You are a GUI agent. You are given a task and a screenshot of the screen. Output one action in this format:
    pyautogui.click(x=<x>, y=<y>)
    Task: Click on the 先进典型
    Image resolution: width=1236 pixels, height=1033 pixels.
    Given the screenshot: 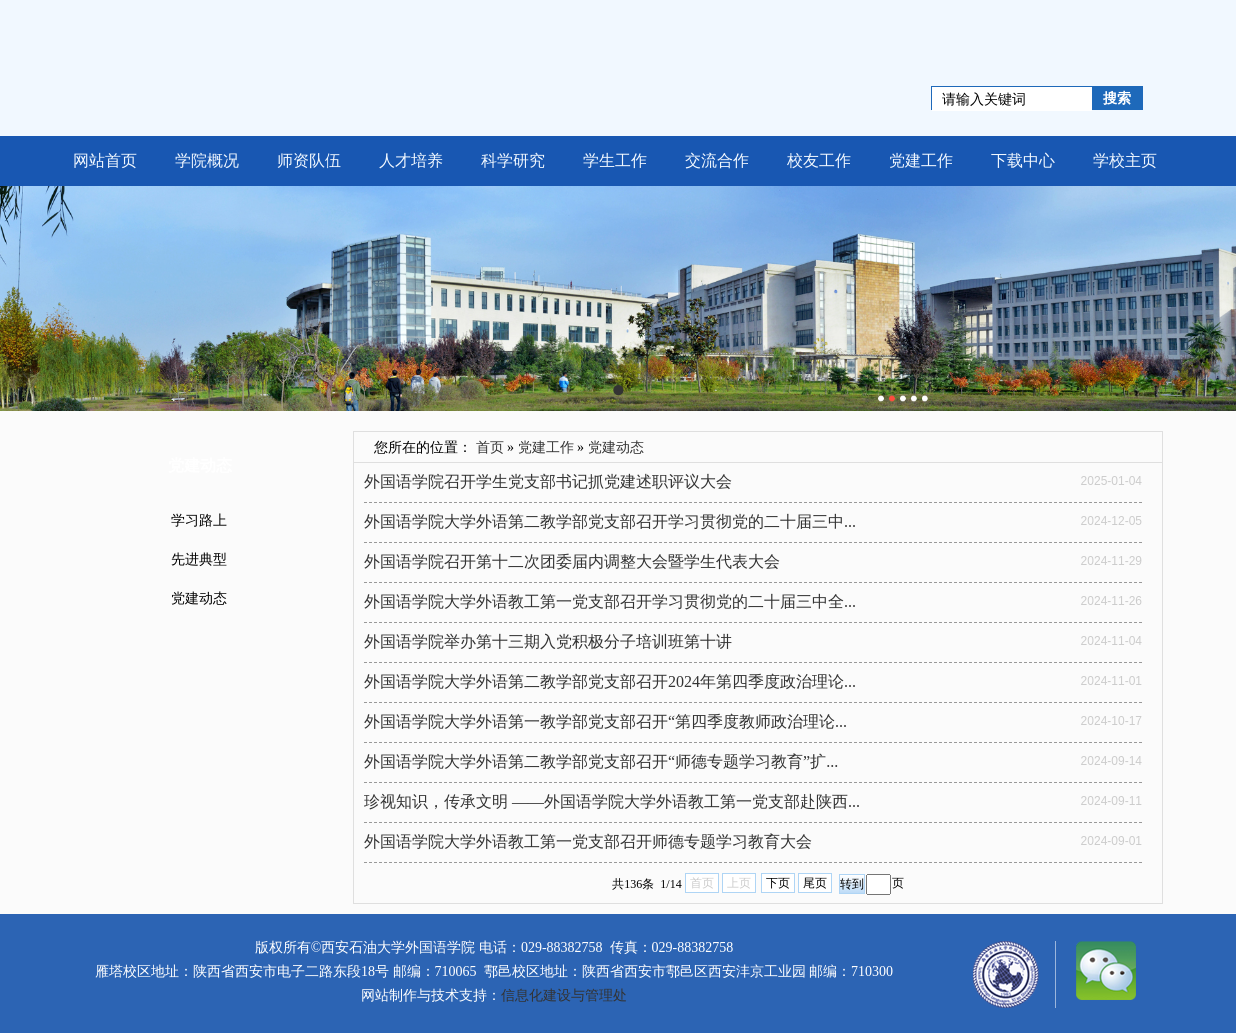 What is the action you would take?
    pyautogui.click(x=199, y=559)
    